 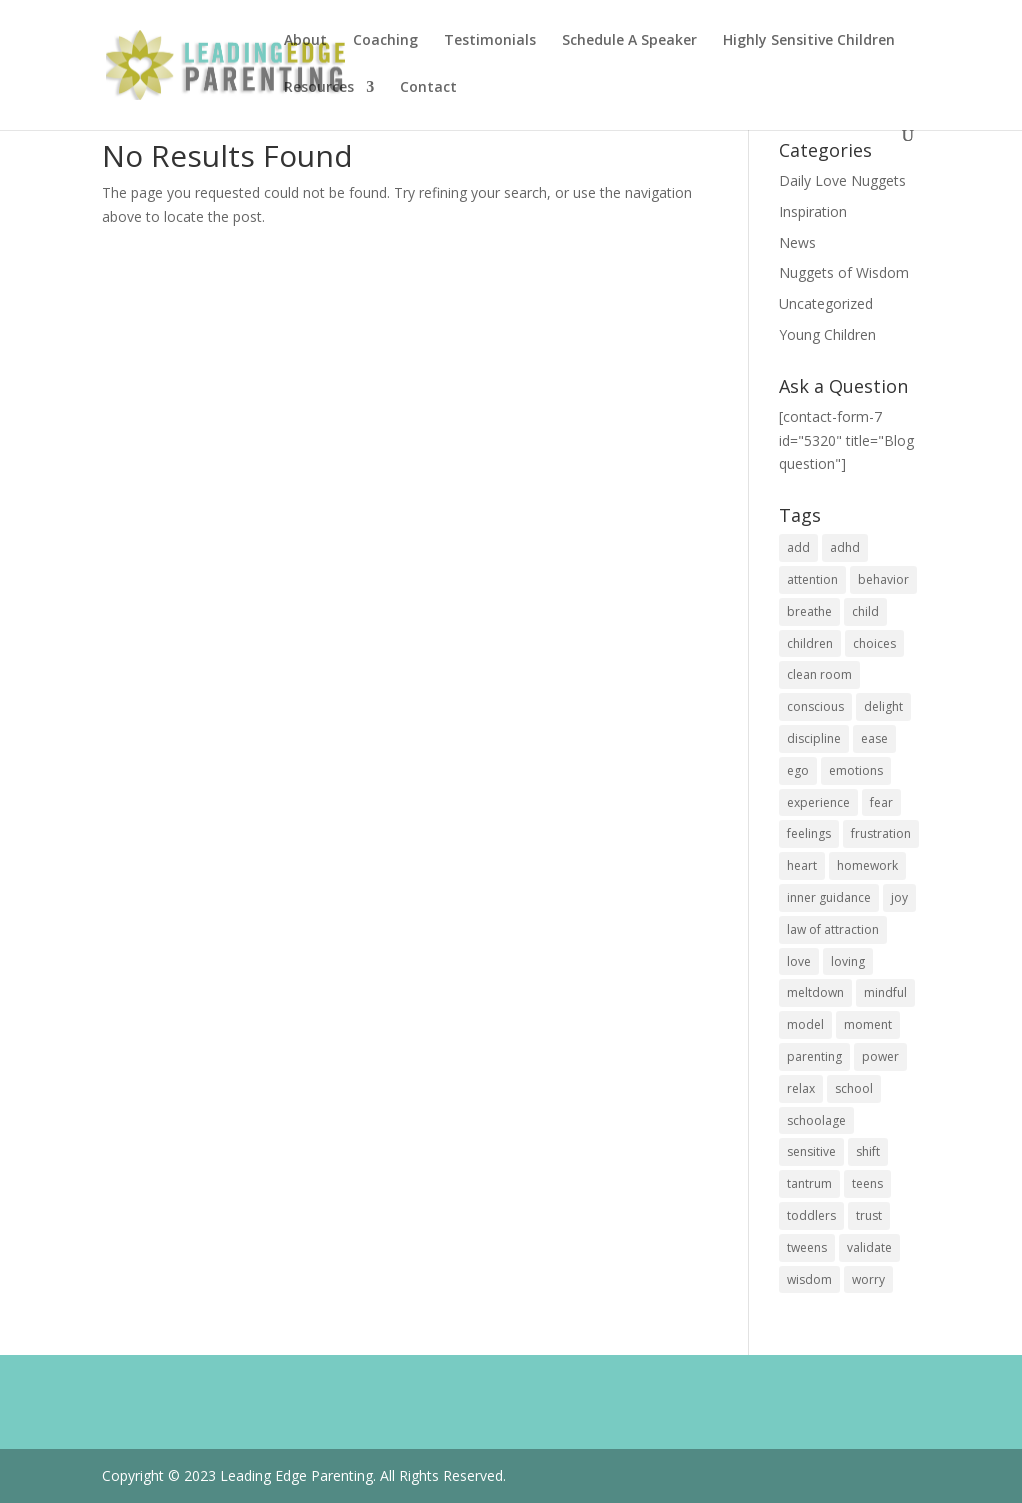 What do you see at coordinates (811, 1151) in the screenshot?
I see `sensitive [sensitive (12 items)]` at bounding box center [811, 1151].